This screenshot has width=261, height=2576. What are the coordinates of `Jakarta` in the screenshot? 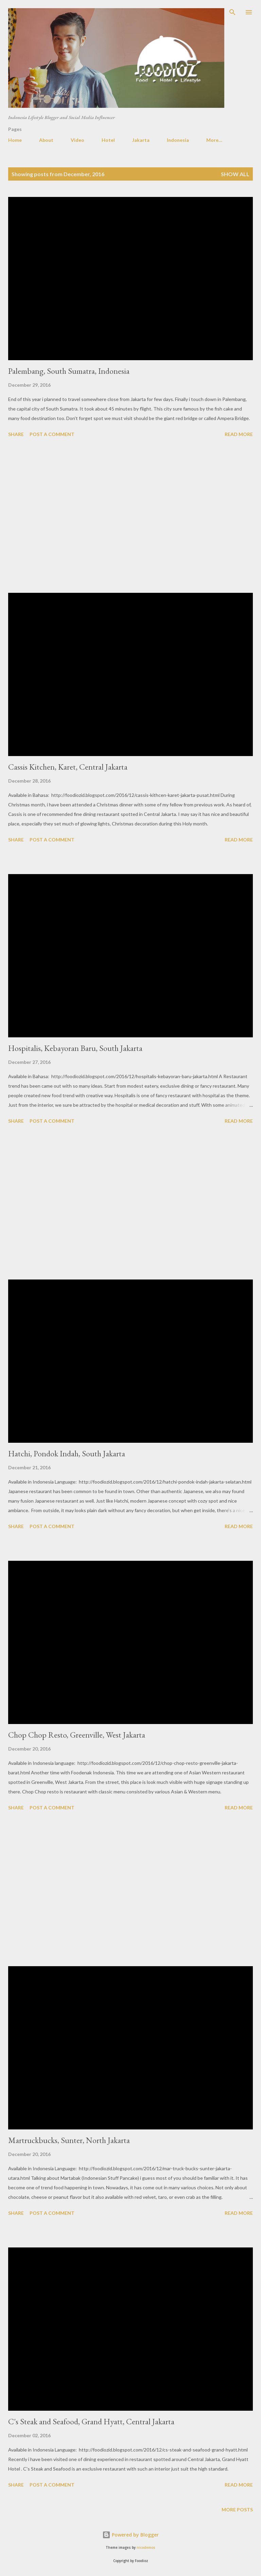 It's located at (141, 140).